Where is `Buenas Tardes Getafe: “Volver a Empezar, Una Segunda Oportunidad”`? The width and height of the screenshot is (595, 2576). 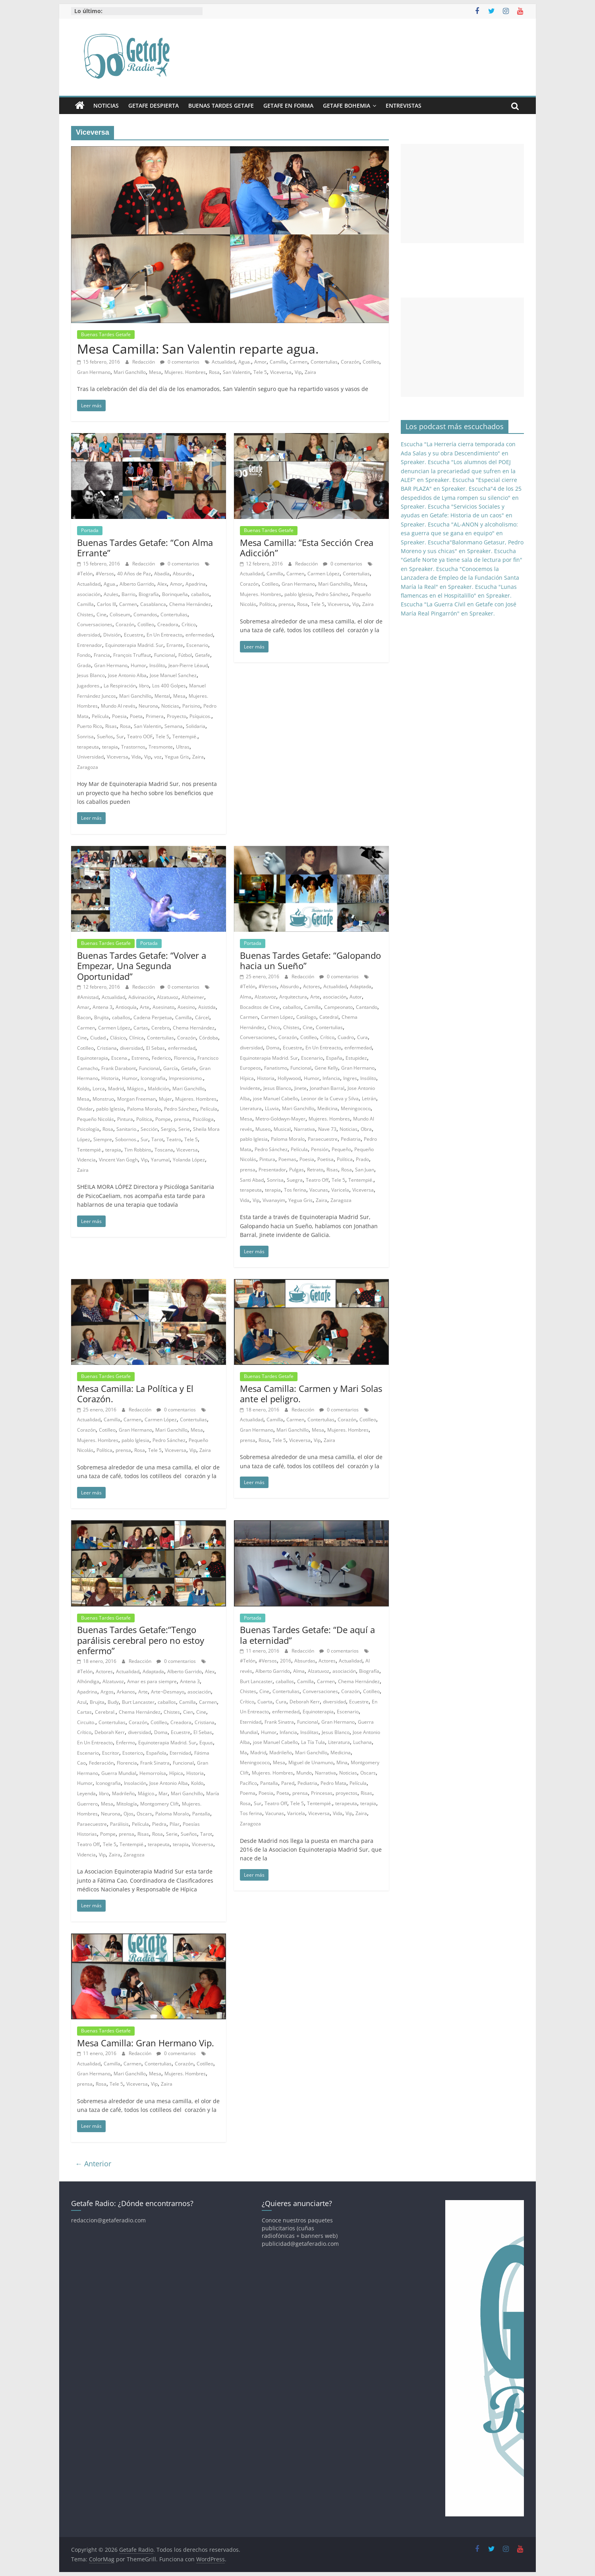 Buenas Tardes Getafe: “Volver a Empezar, Una Segunda Oportunidad” is located at coordinates (141, 965).